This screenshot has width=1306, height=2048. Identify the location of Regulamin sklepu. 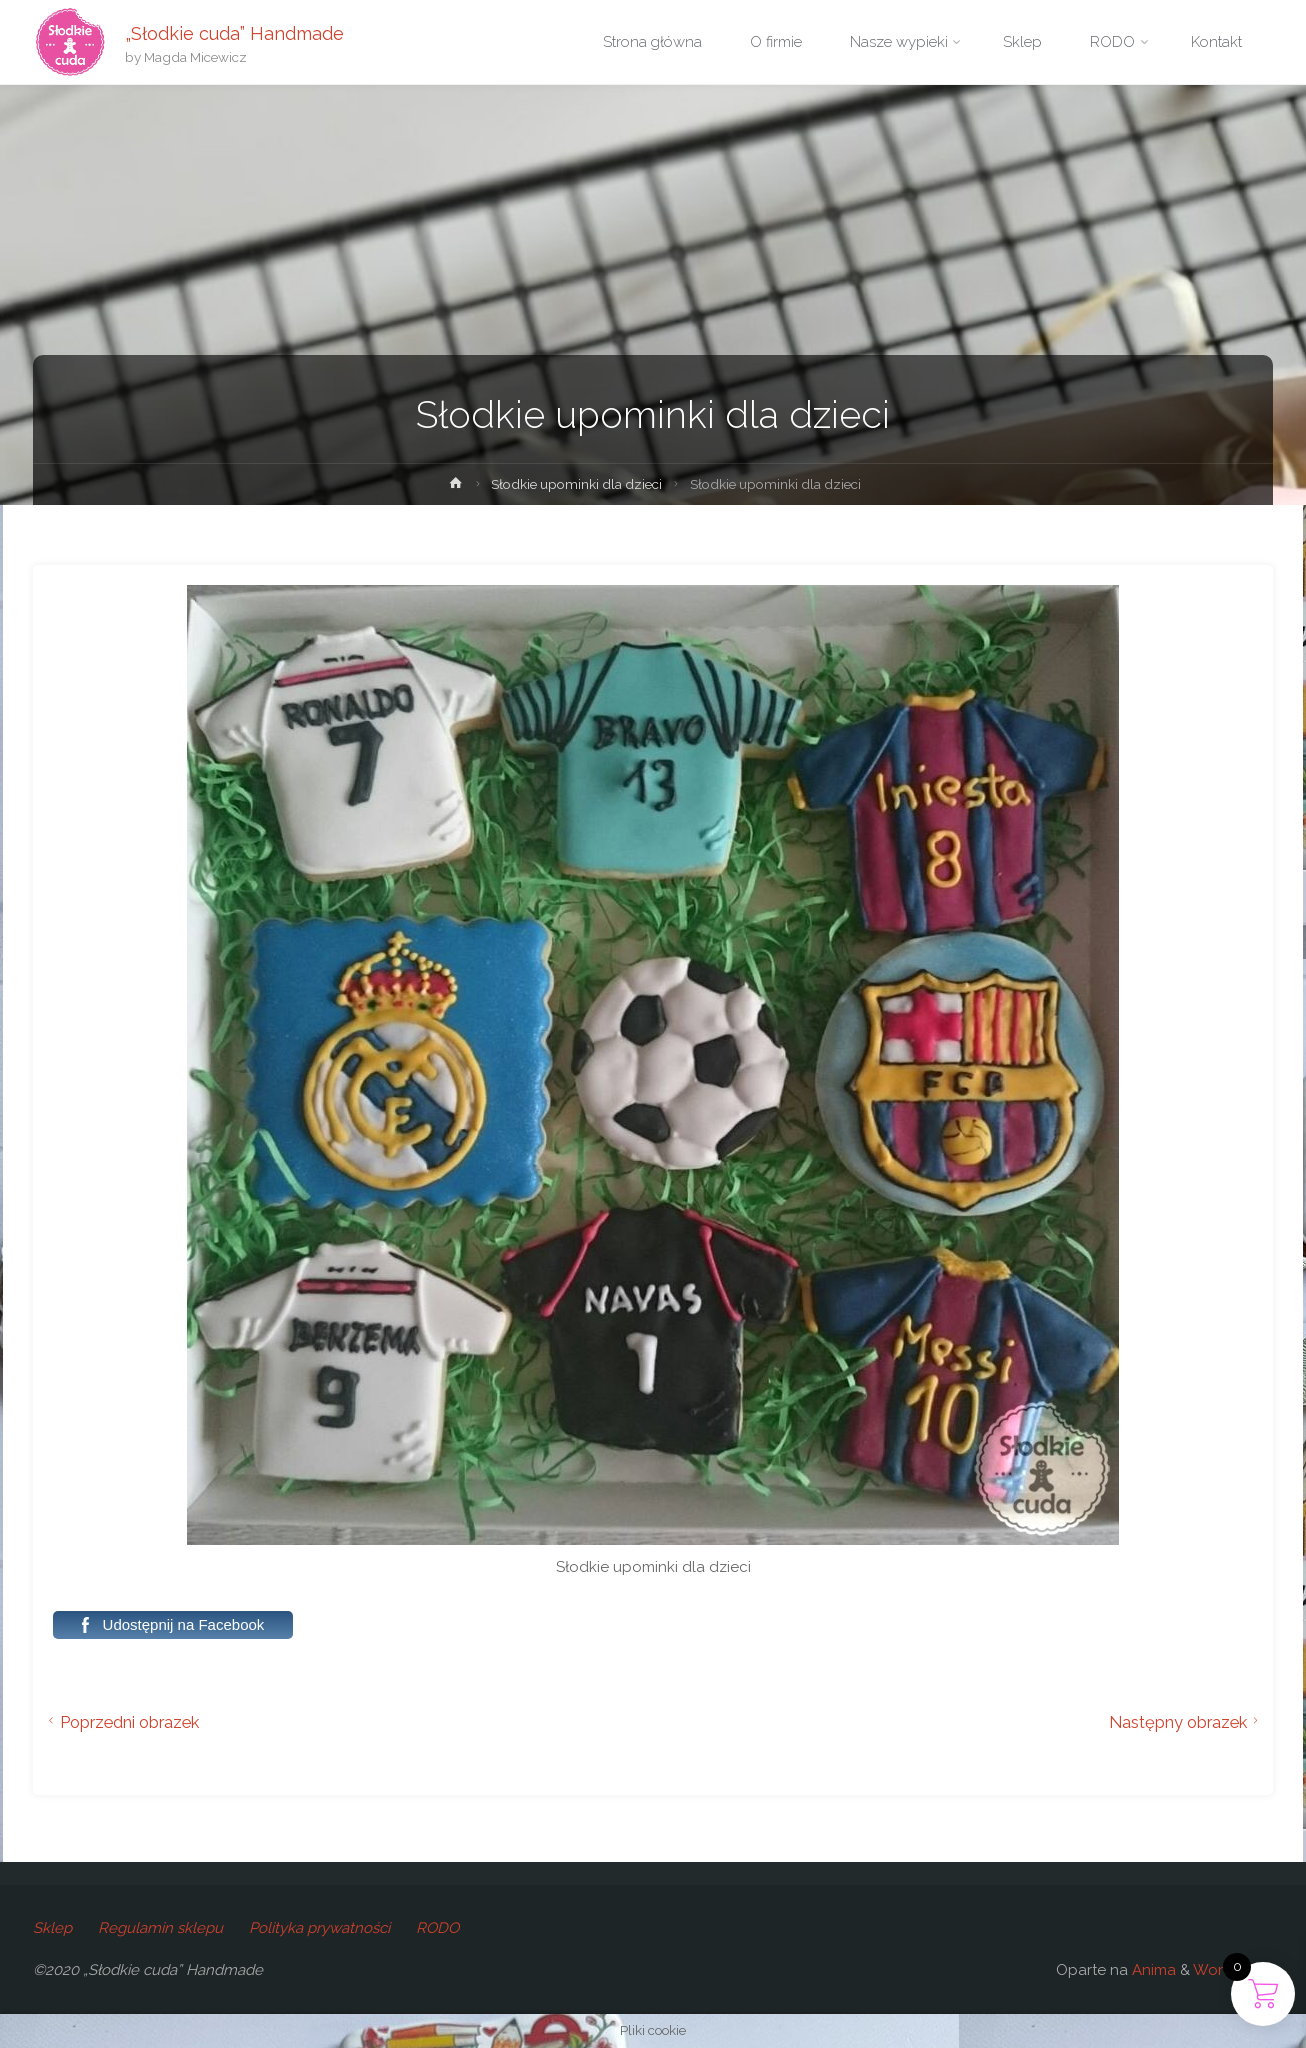
(160, 1928).